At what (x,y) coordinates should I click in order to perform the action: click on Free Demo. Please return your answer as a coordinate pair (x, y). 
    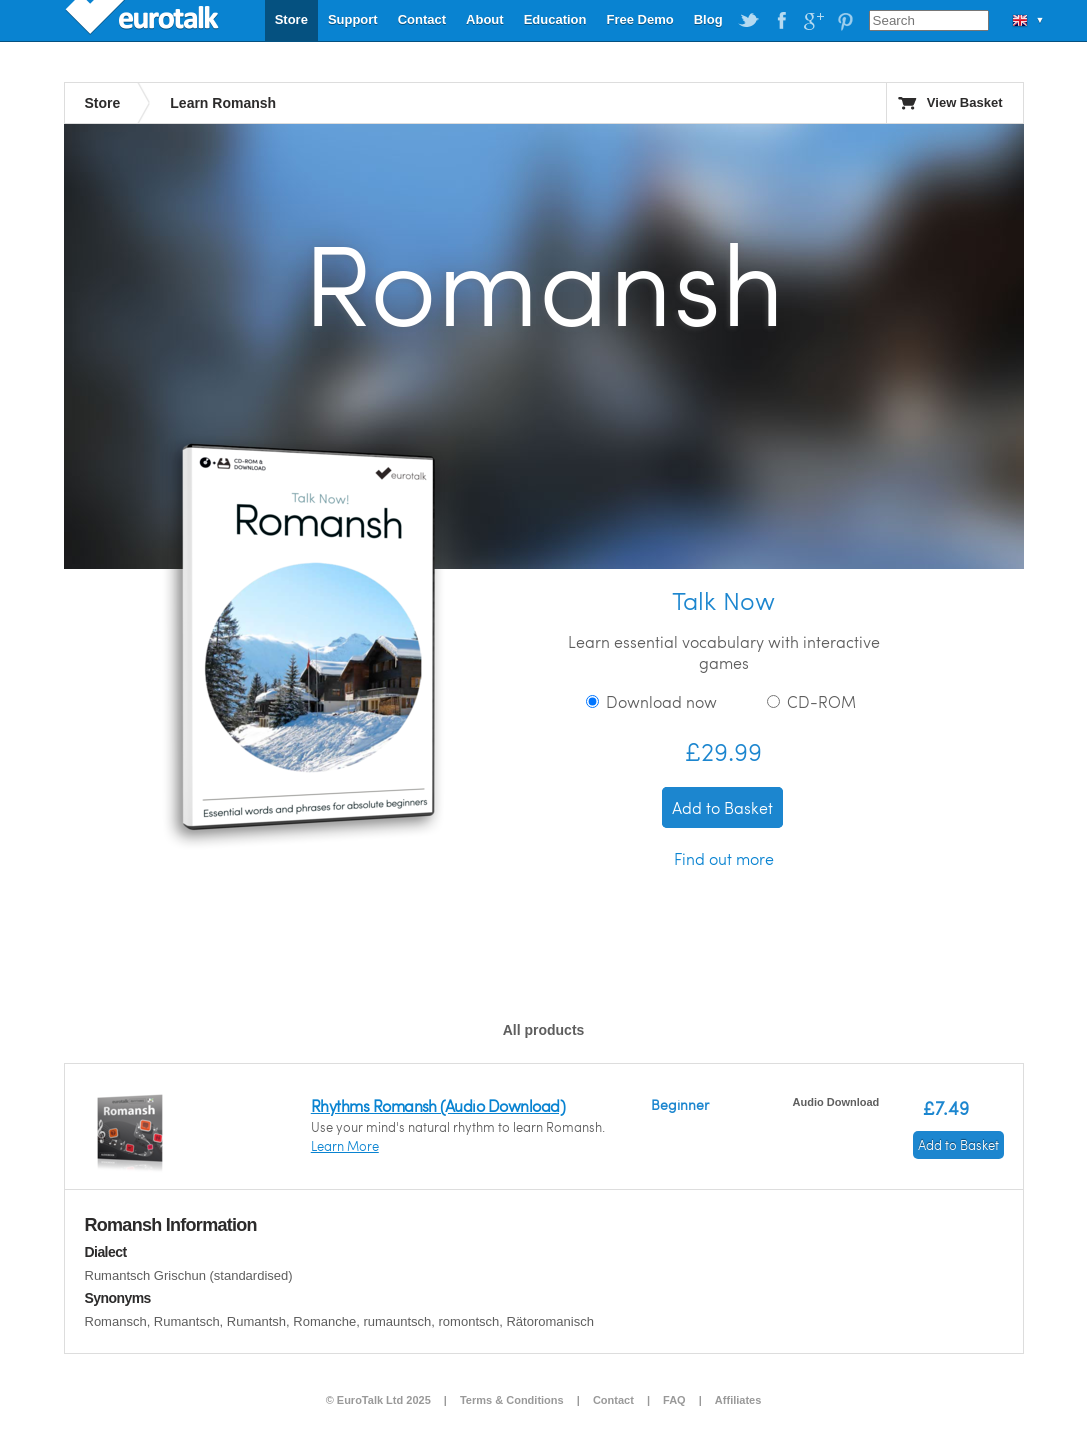
    Looking at the image, I should click on (639, 19).